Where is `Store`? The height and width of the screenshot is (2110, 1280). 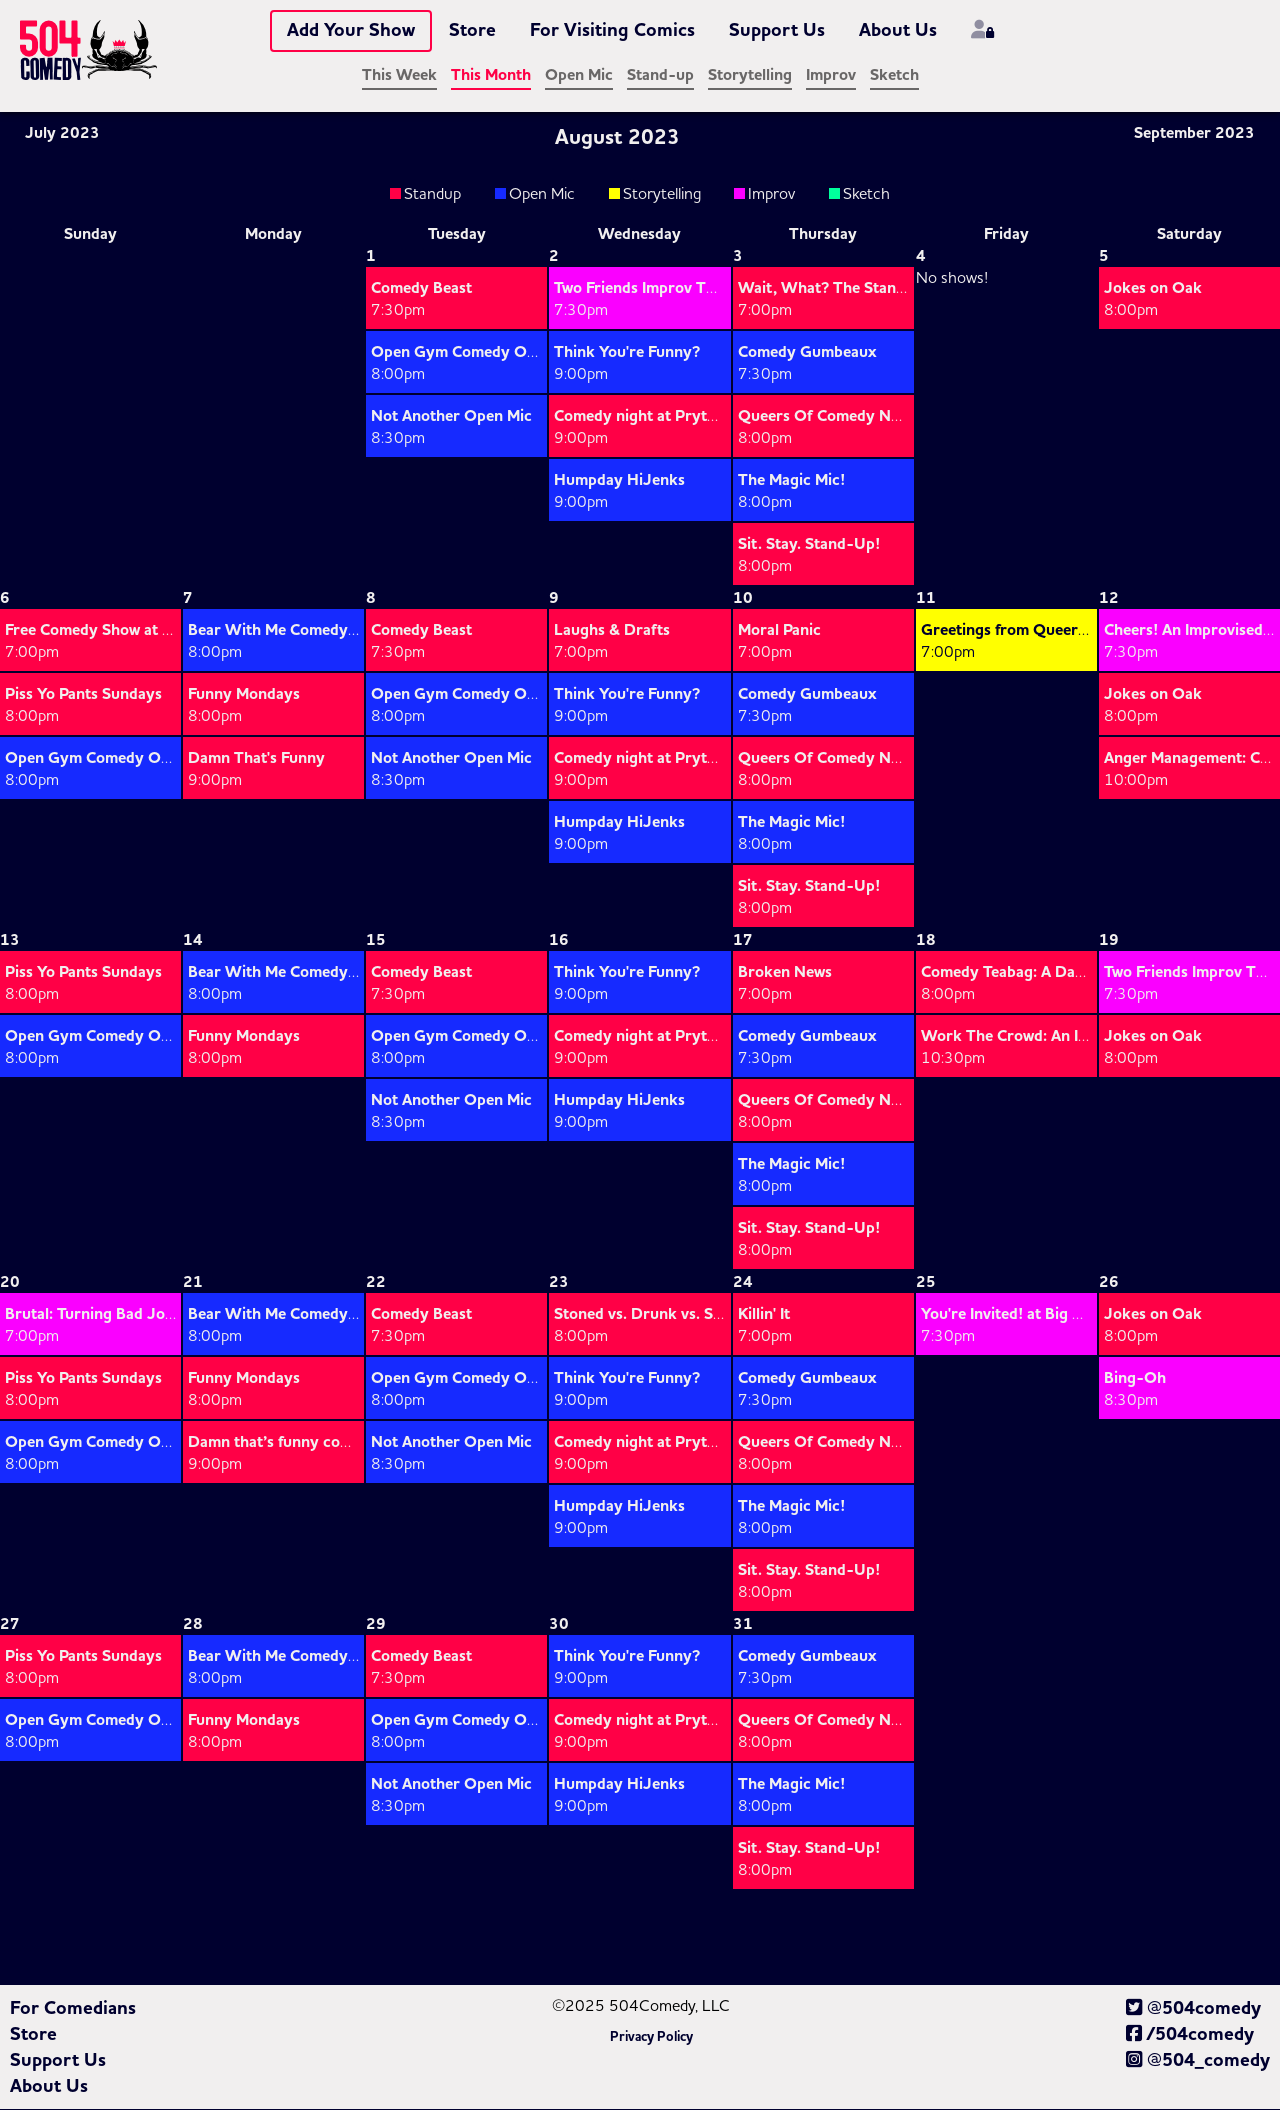 Store is located at coordinates (472, 30).